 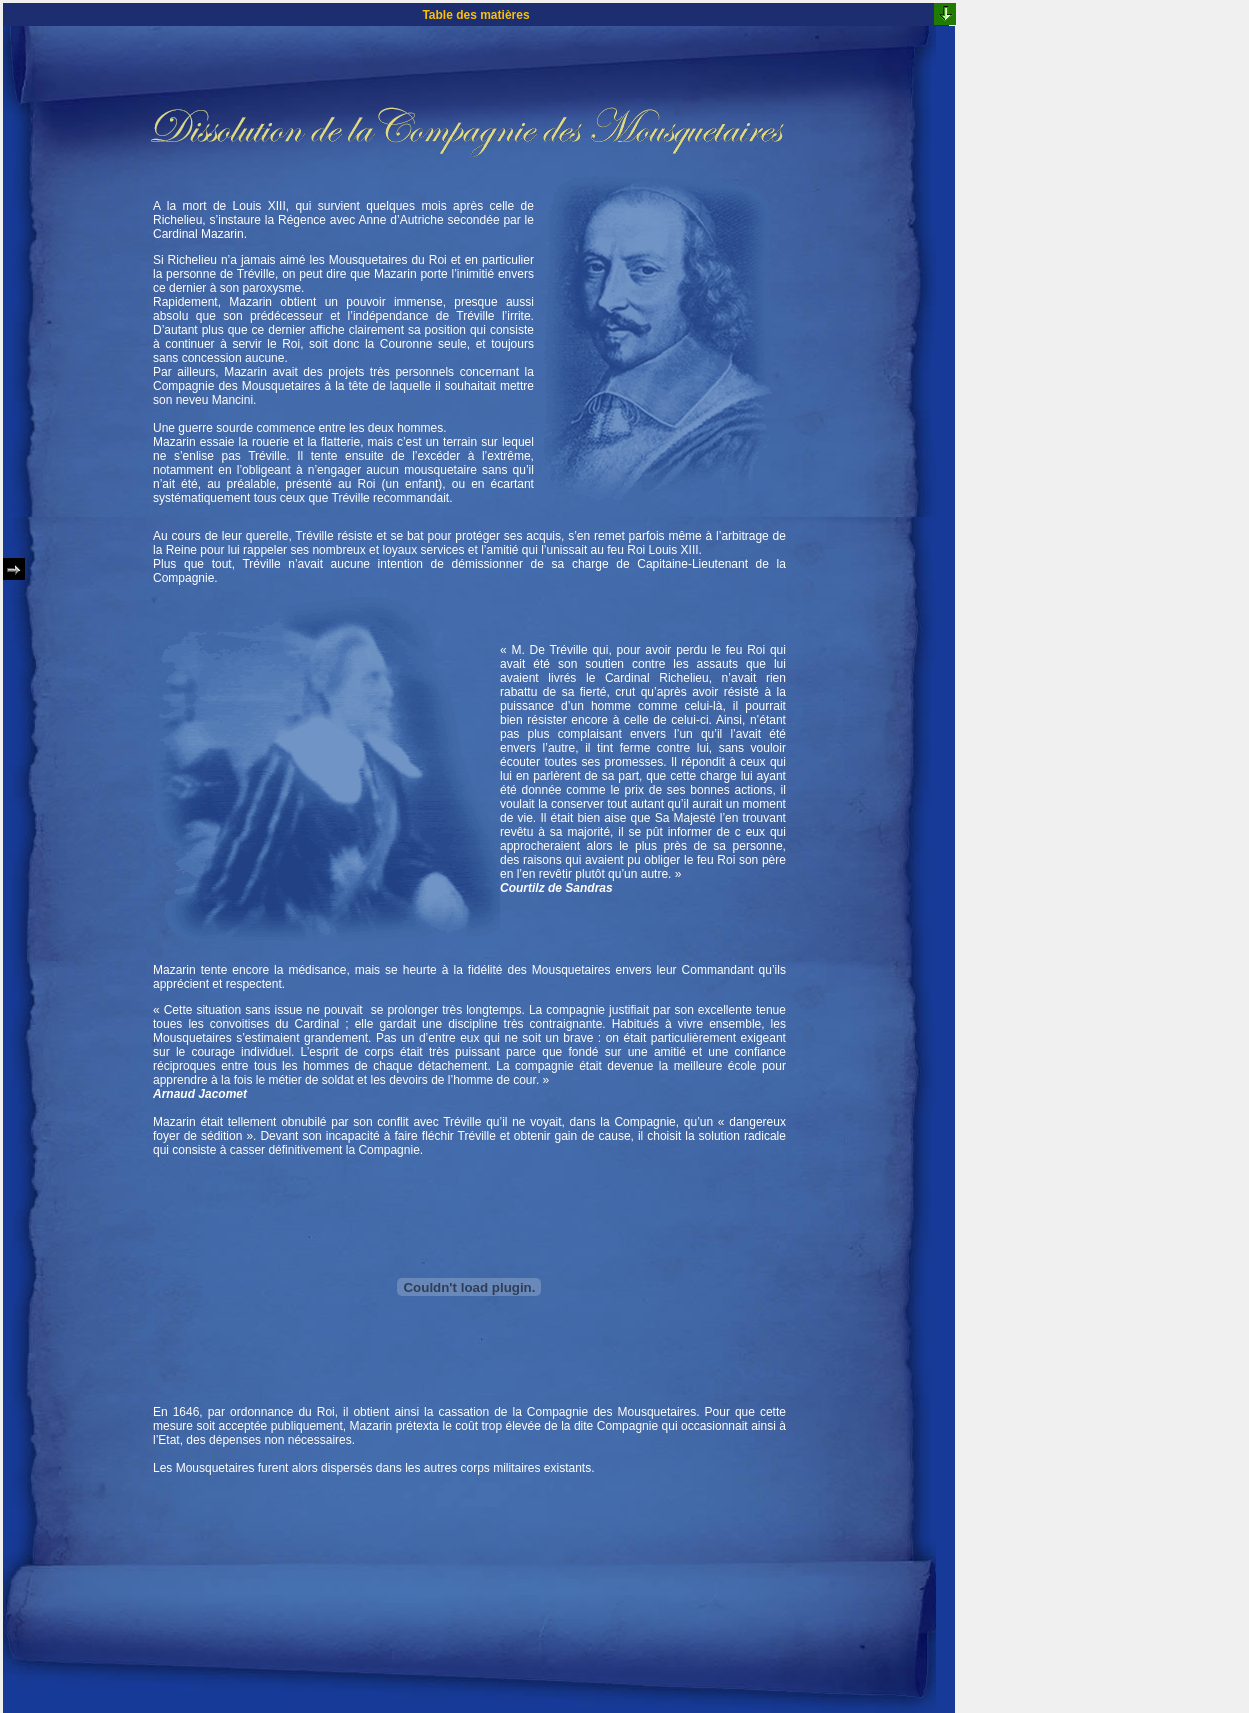 What do you see at coordinates (475, 15) in the screenshot?
I see `Table des matières` at bounding box center [475, 15].